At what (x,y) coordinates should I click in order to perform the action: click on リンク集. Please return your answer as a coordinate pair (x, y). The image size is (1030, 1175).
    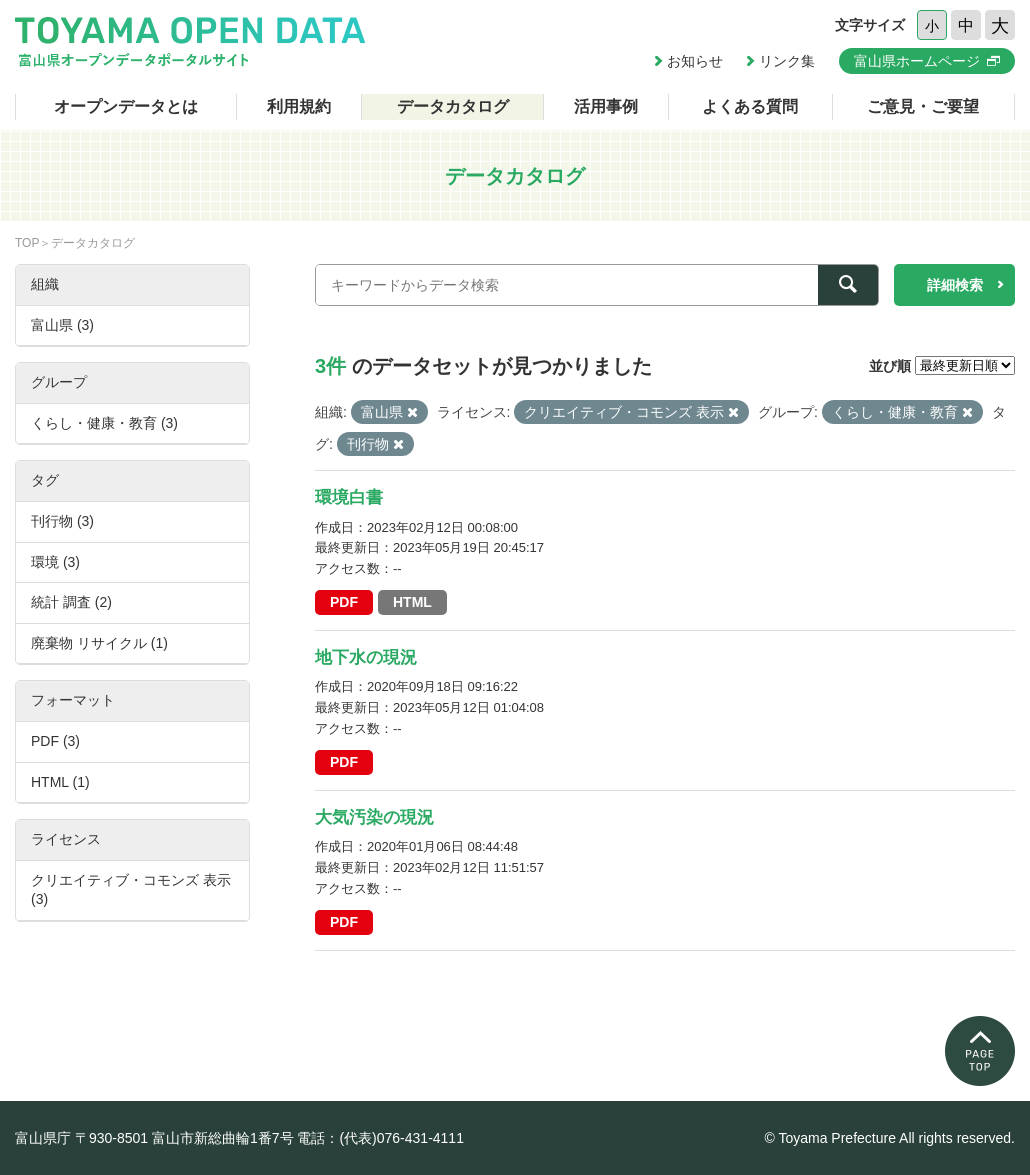
    Looking at the image, I should click on (787, 61).